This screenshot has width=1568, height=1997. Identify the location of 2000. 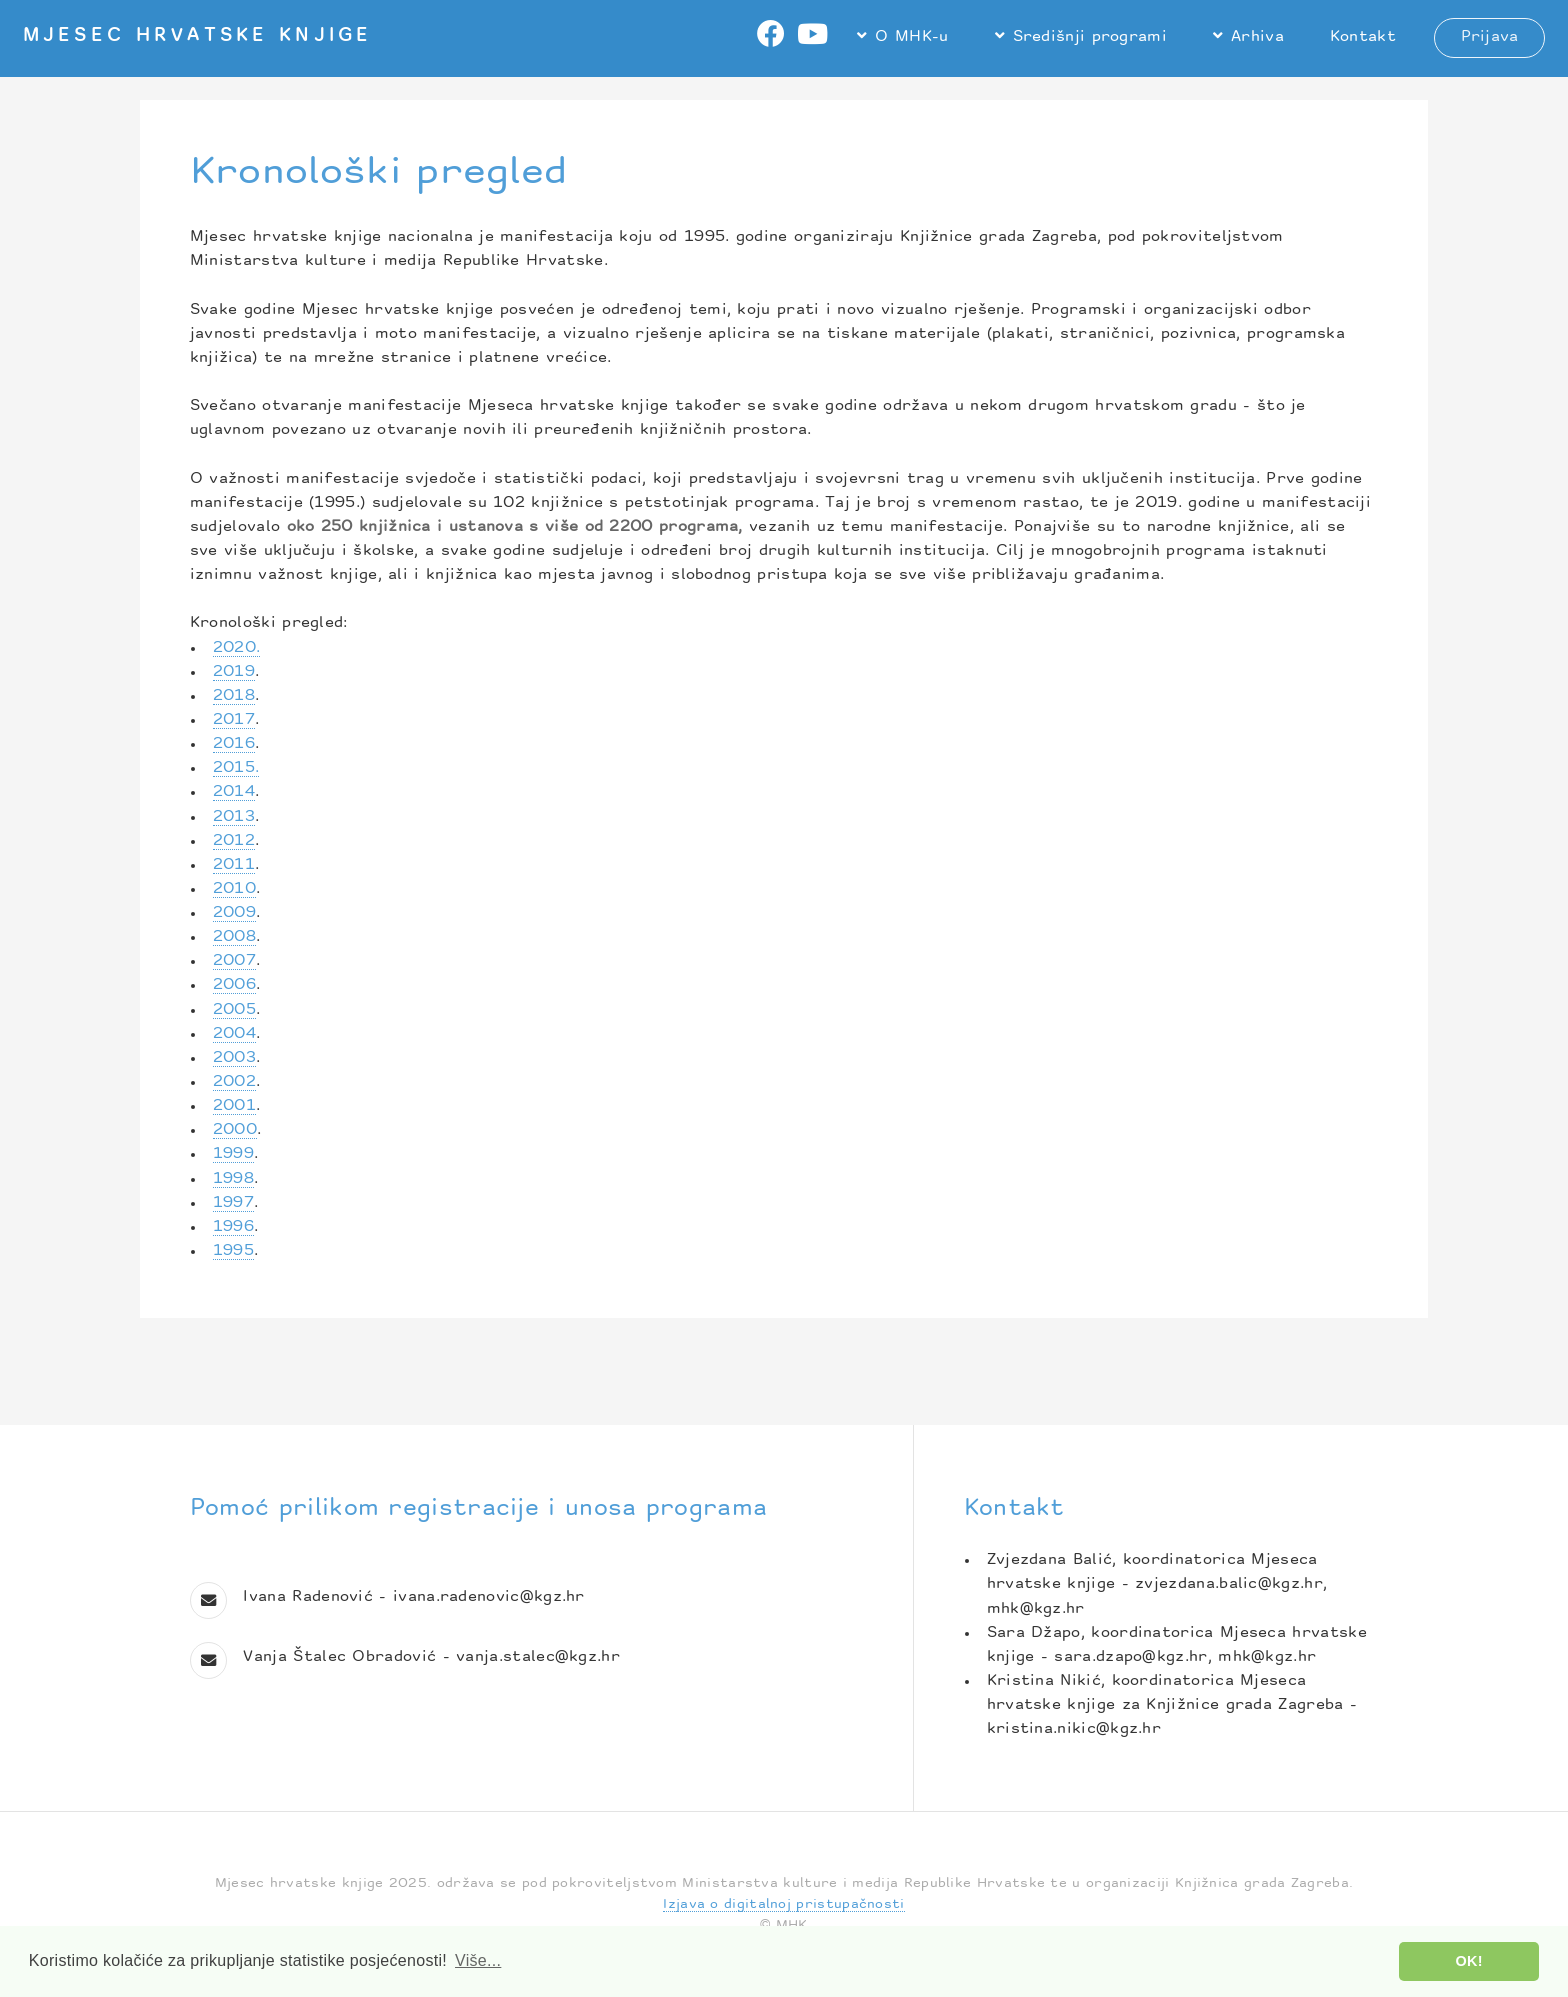
(235, 1130).